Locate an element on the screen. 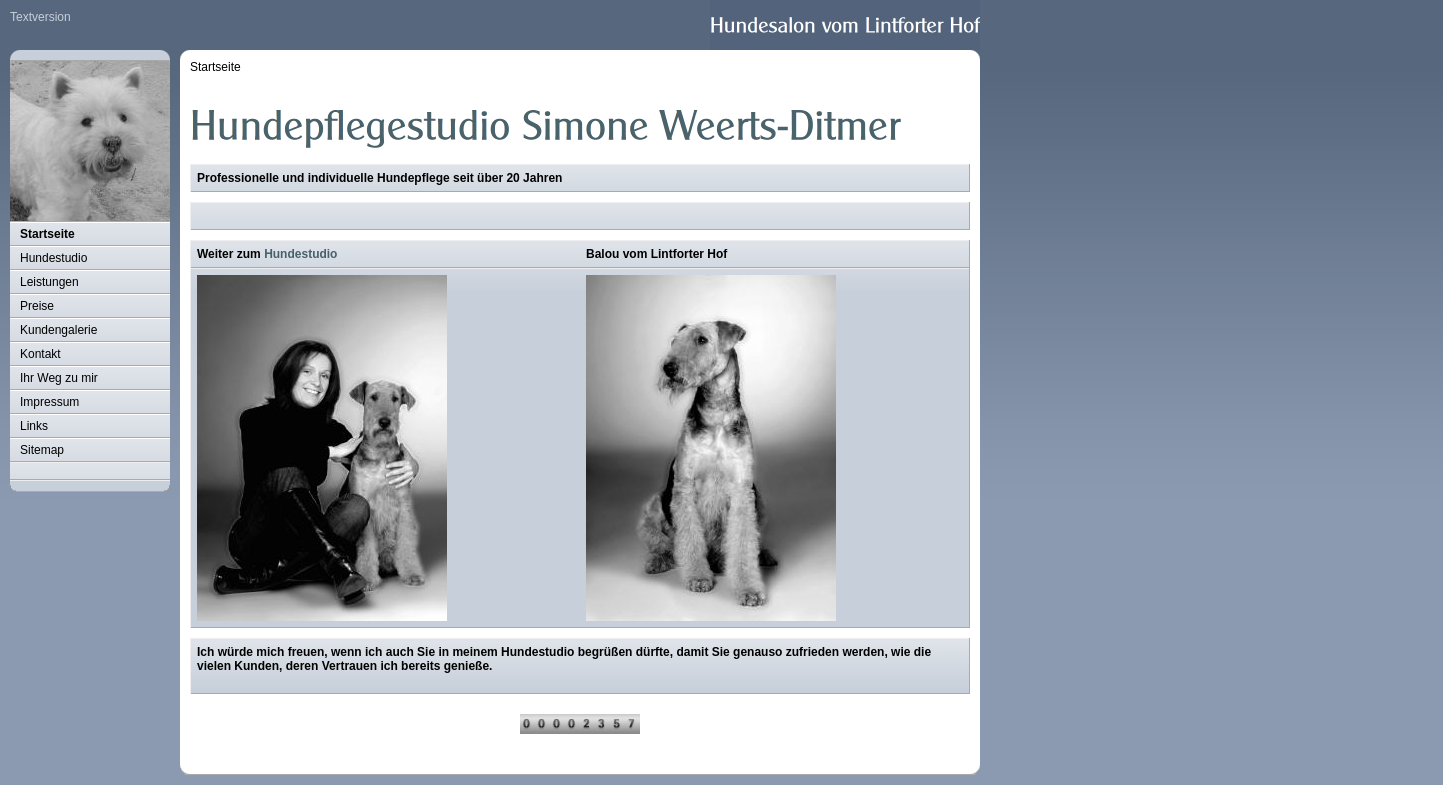  Links is located at coordinates (34, 426).